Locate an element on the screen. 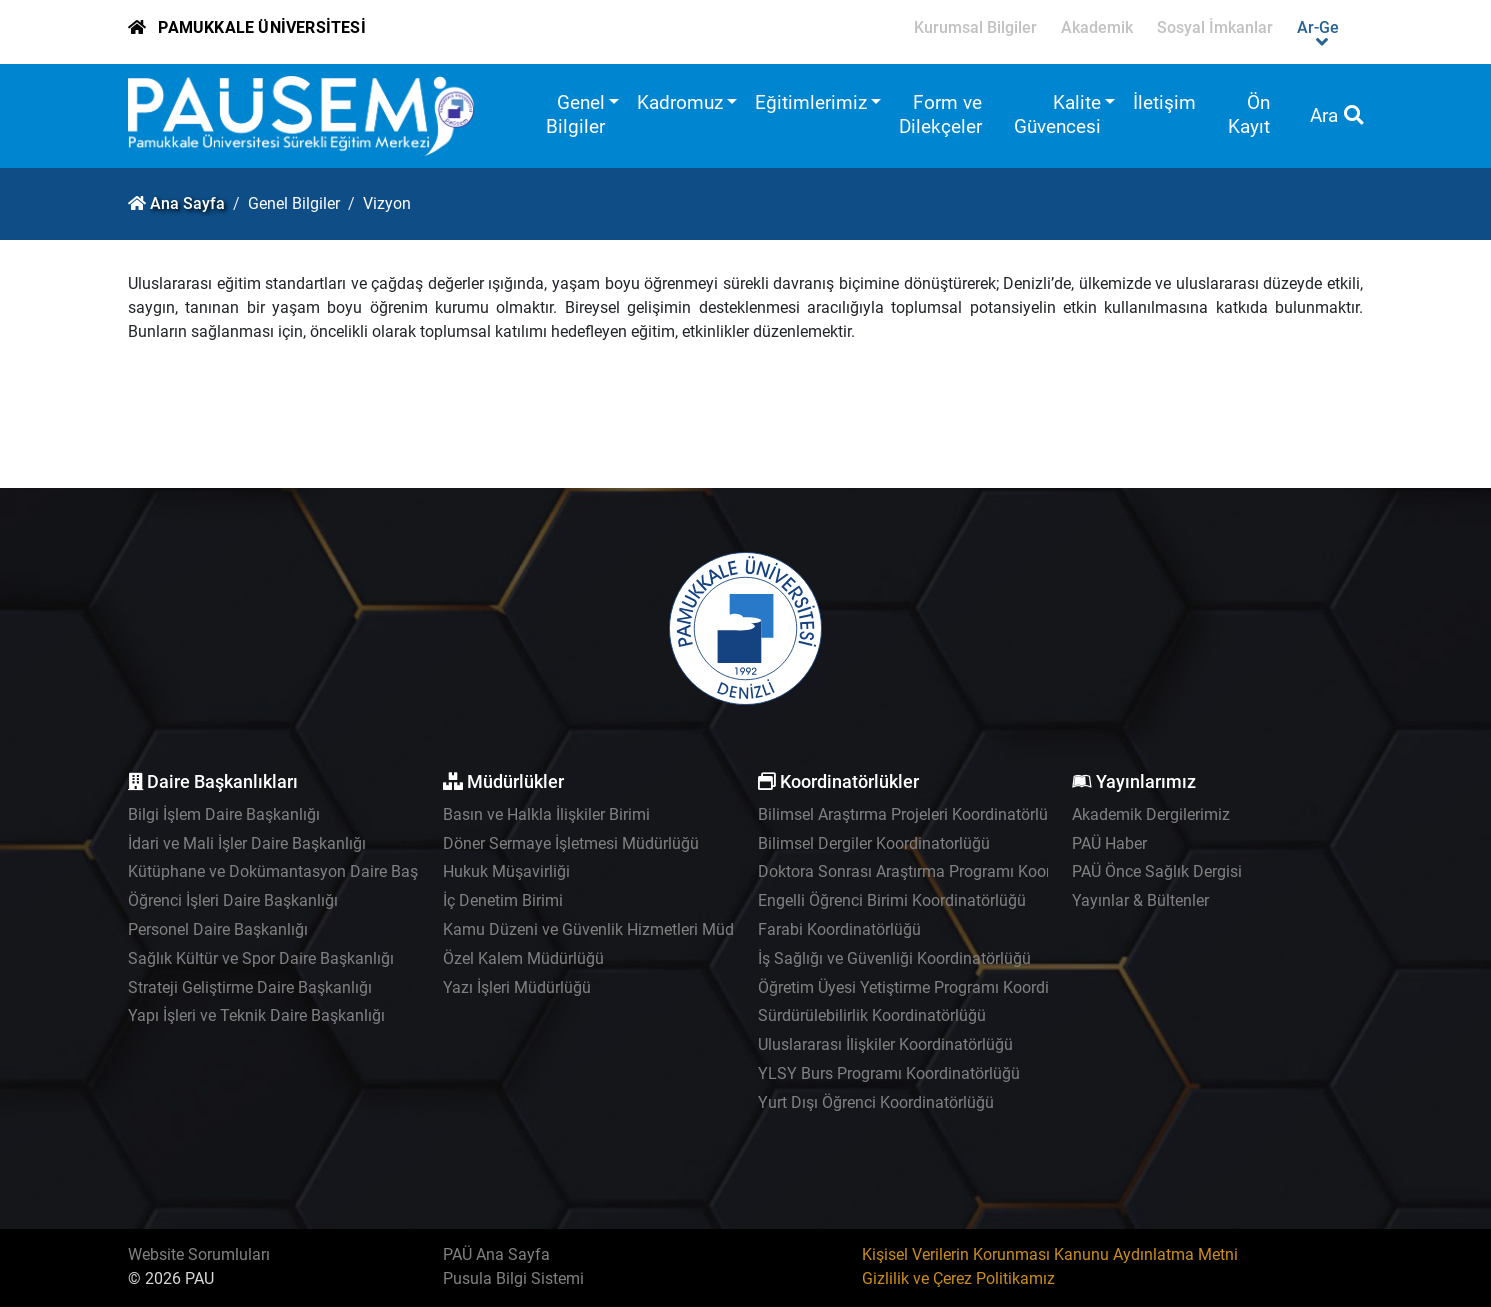  Döner Sermaye İşletmesi Müdürlüğü is located at coordinates (571, 843).